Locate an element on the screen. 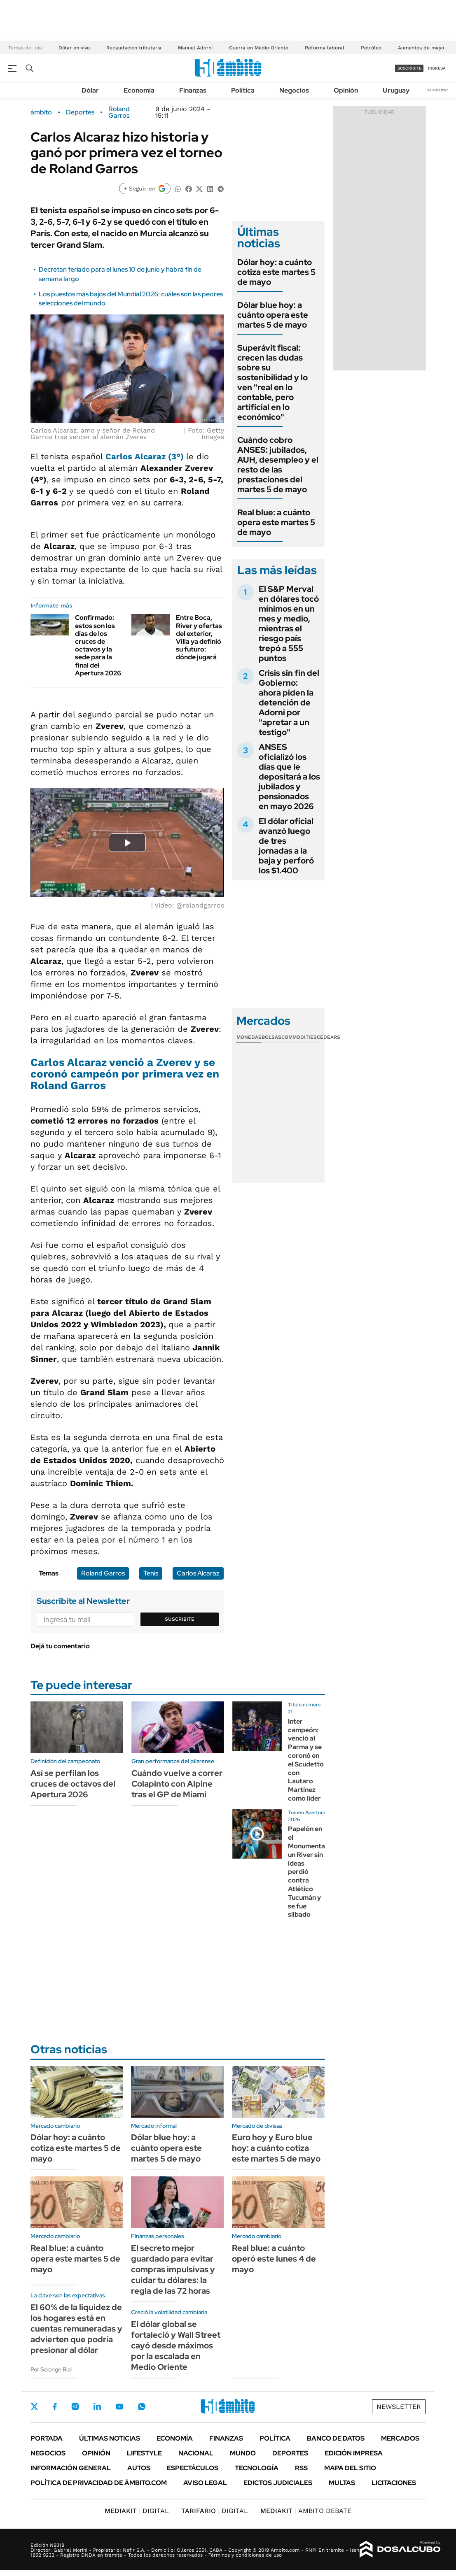 The image size is (456, 2576). Inter campeón: venció al Parma y se coronó en el Scudetto con Lautaro Martínez como líder is located at coordinates (306, 1760).